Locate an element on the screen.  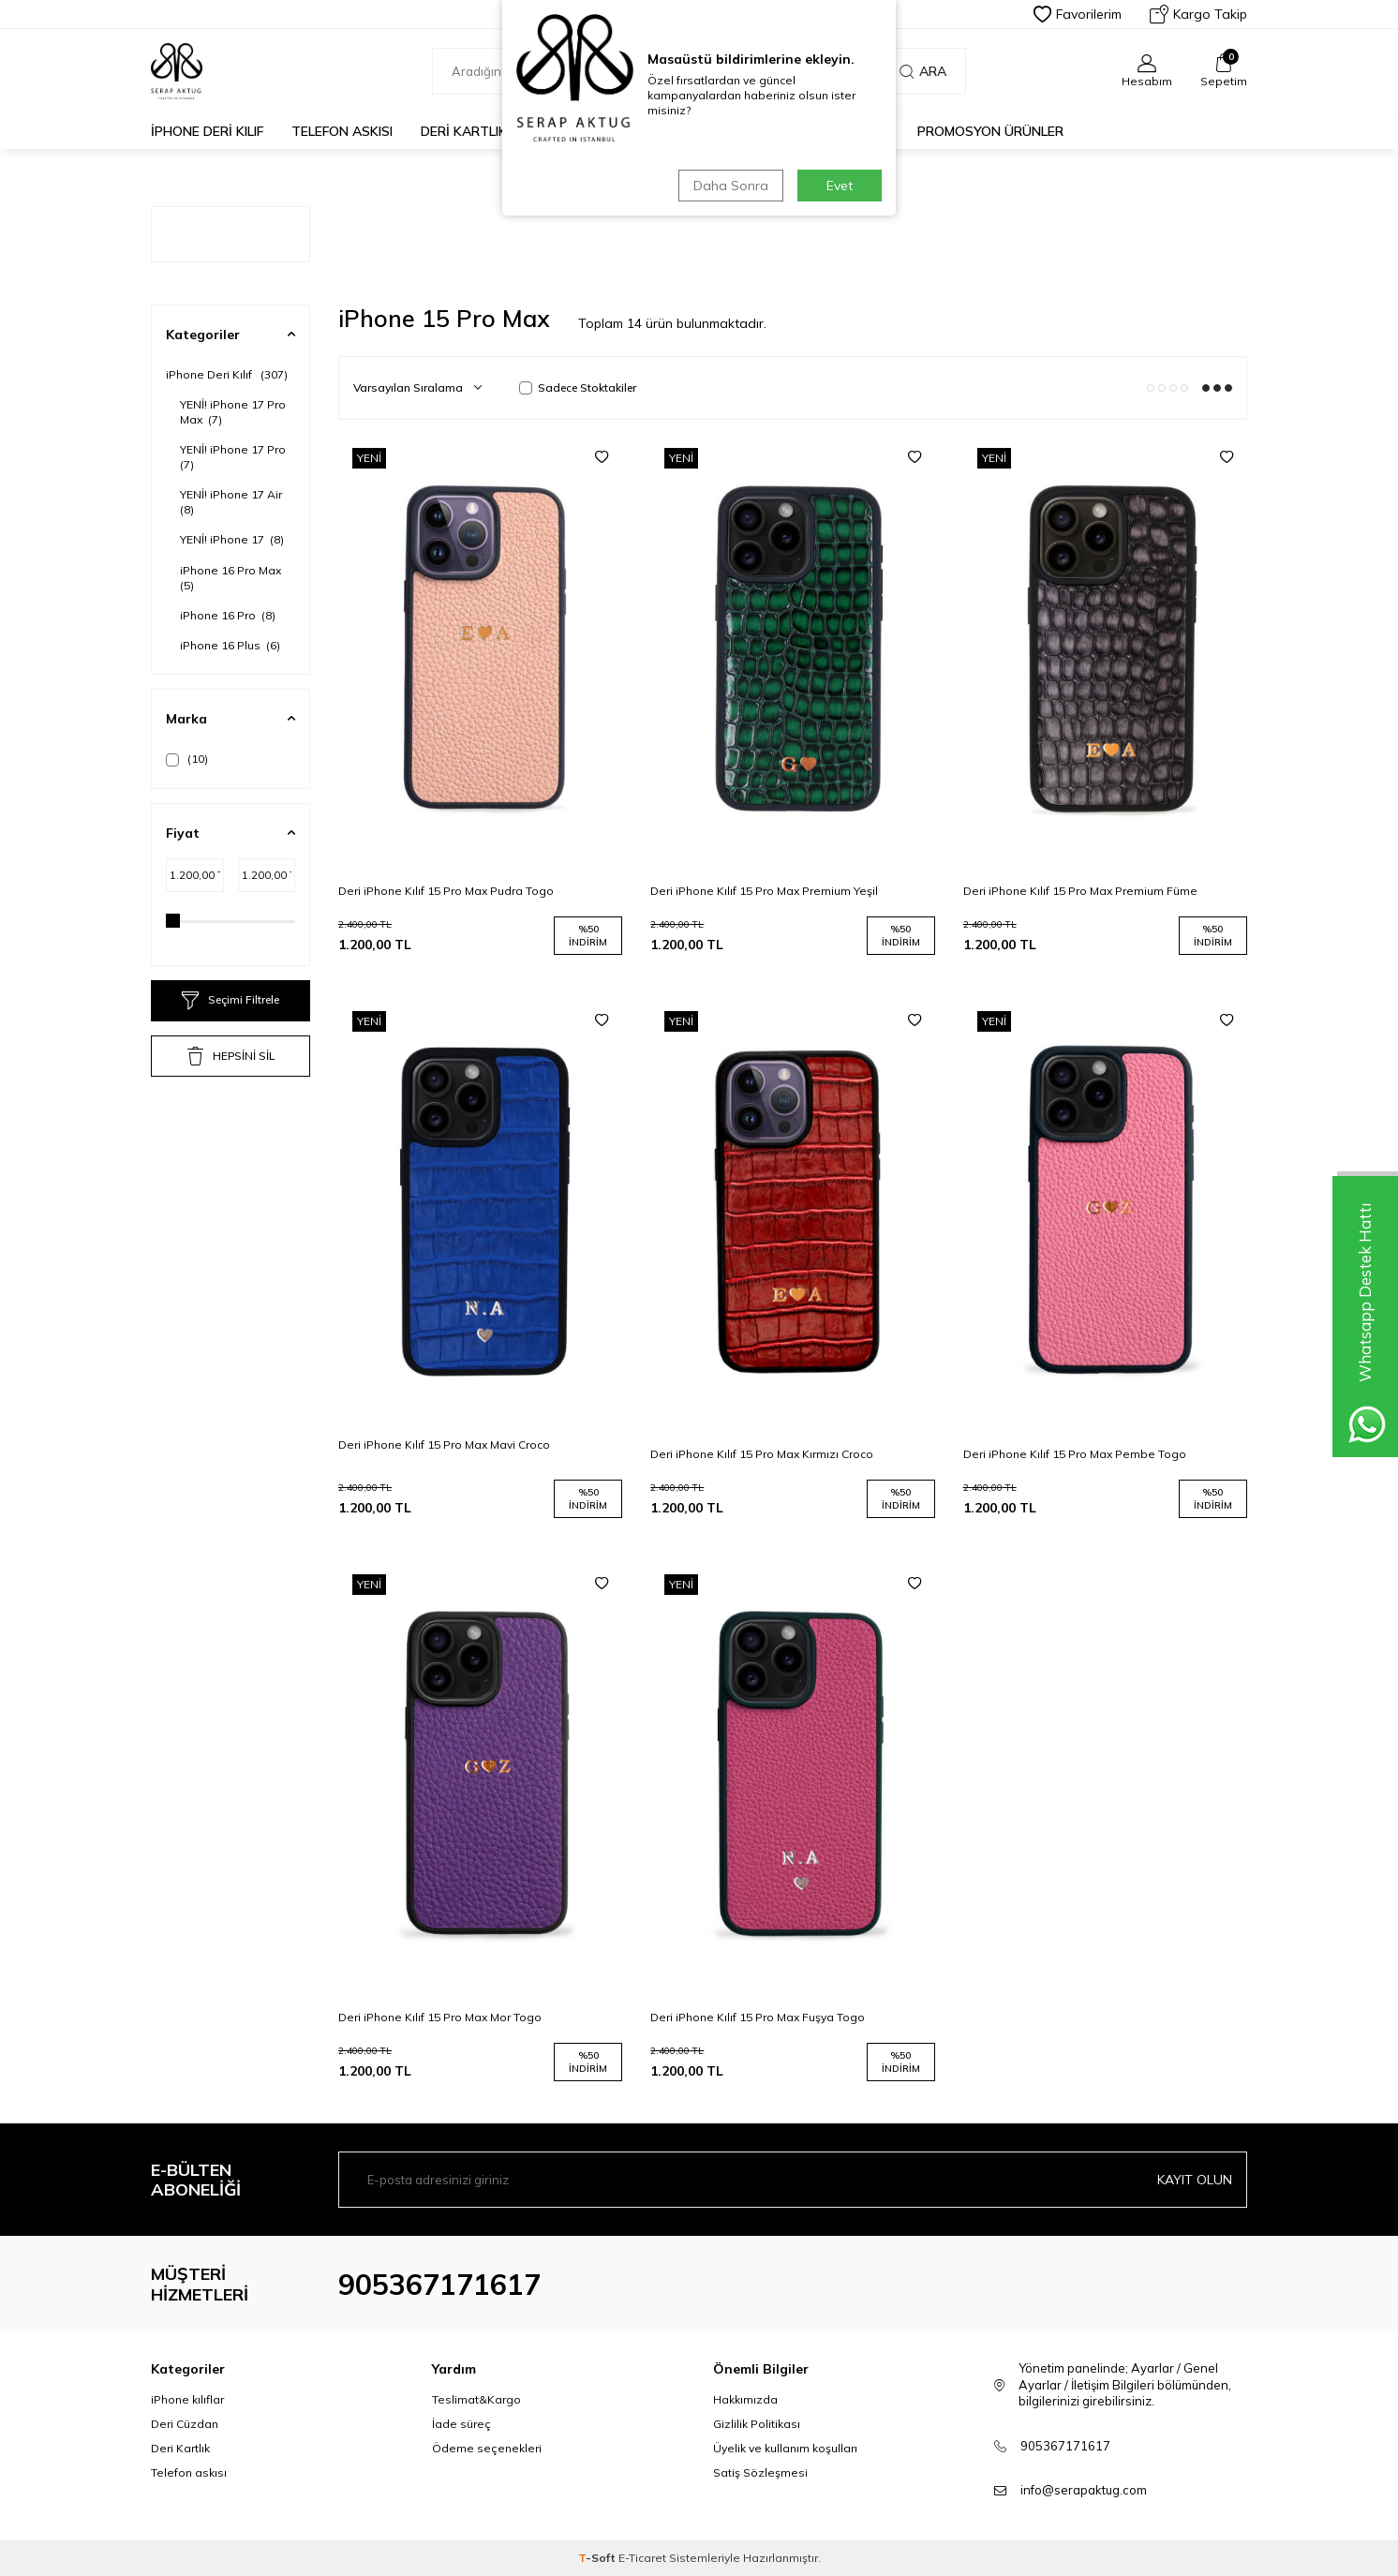
YENİ! iPhone 17 is located at coordinates (232, 539).